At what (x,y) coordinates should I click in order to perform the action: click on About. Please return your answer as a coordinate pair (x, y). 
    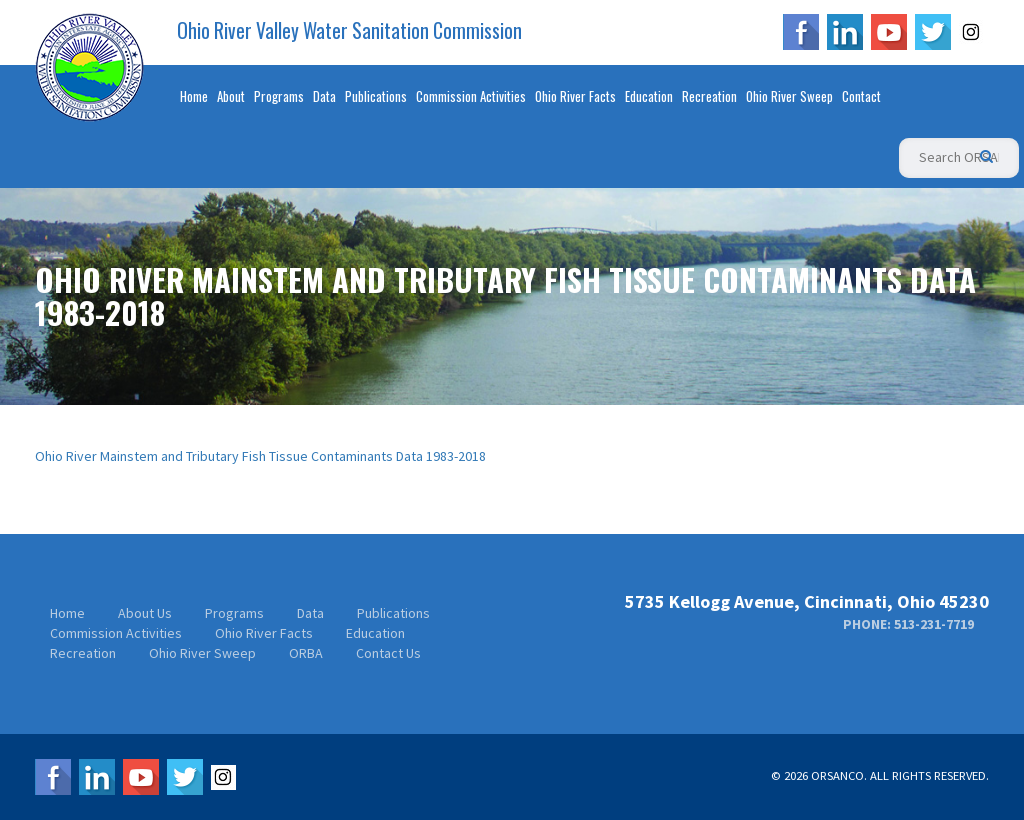
    Looking at the image, I should click on (231, 96).